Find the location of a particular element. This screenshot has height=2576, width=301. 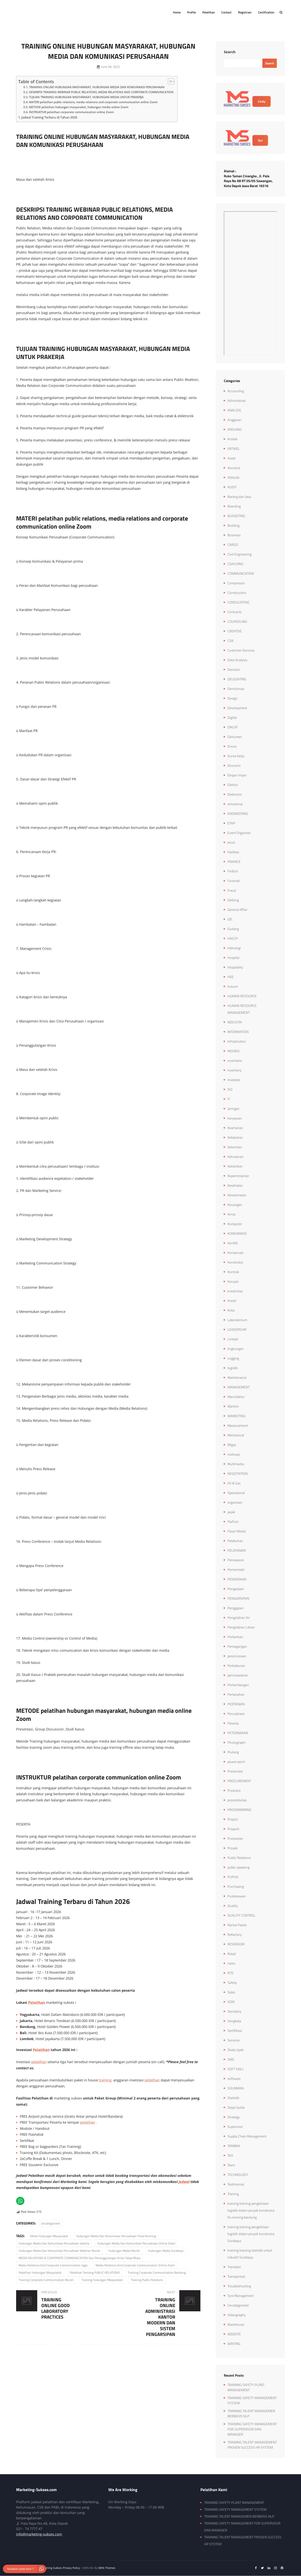

Decision is located at coordinates (233, 669).